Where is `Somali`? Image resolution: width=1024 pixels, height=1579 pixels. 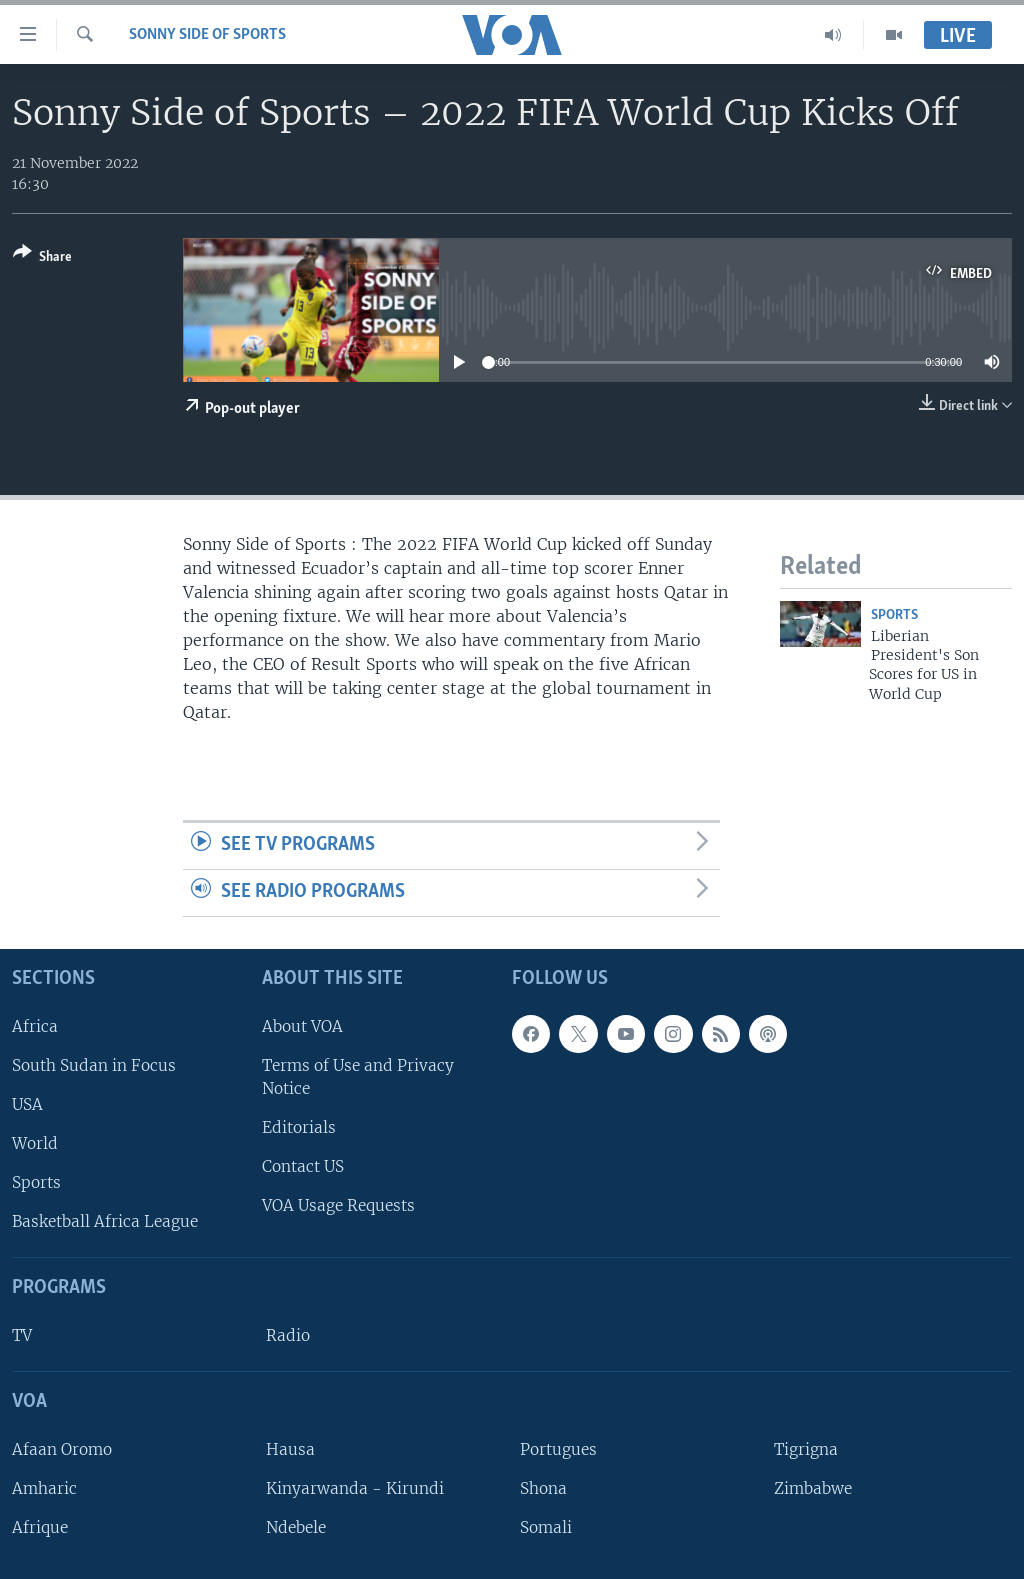
Somali is located at coordinates (546, 1527).